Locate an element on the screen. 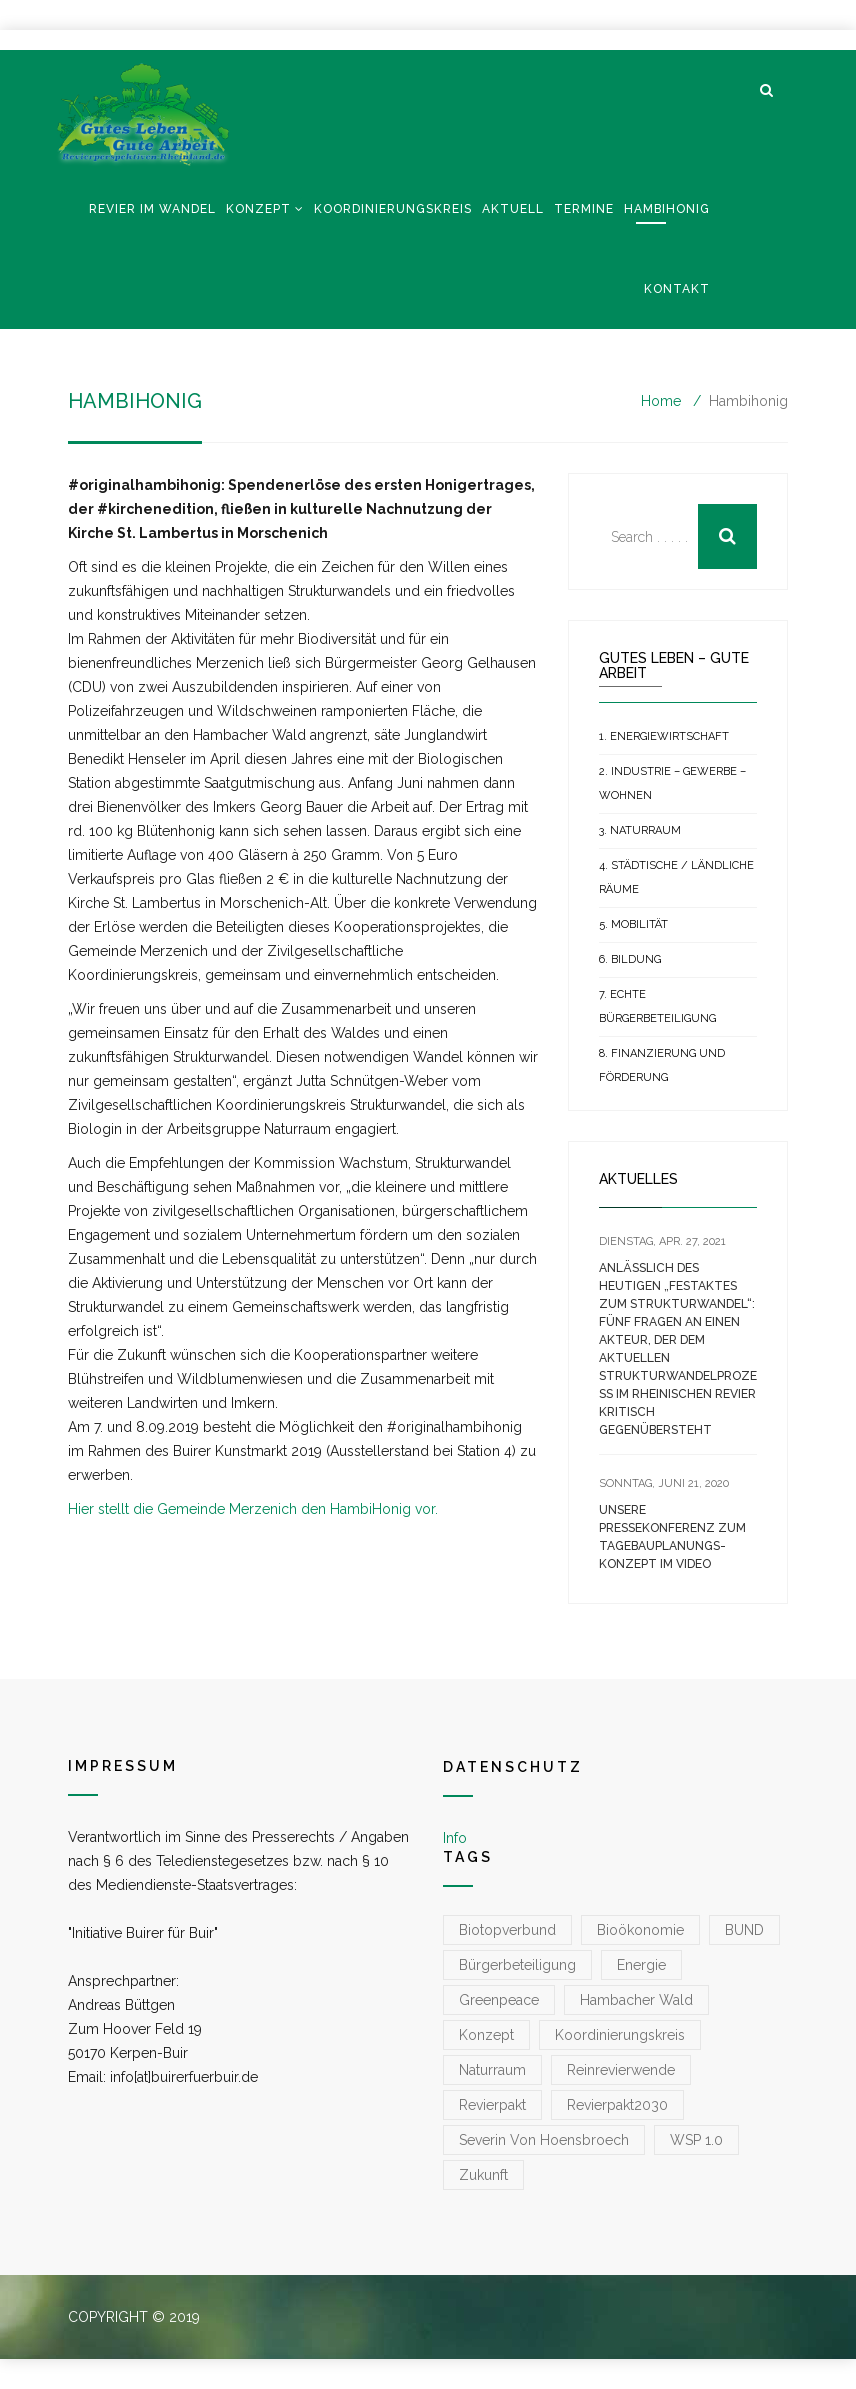  3. Naturraum is located at coordinates (640, 830).